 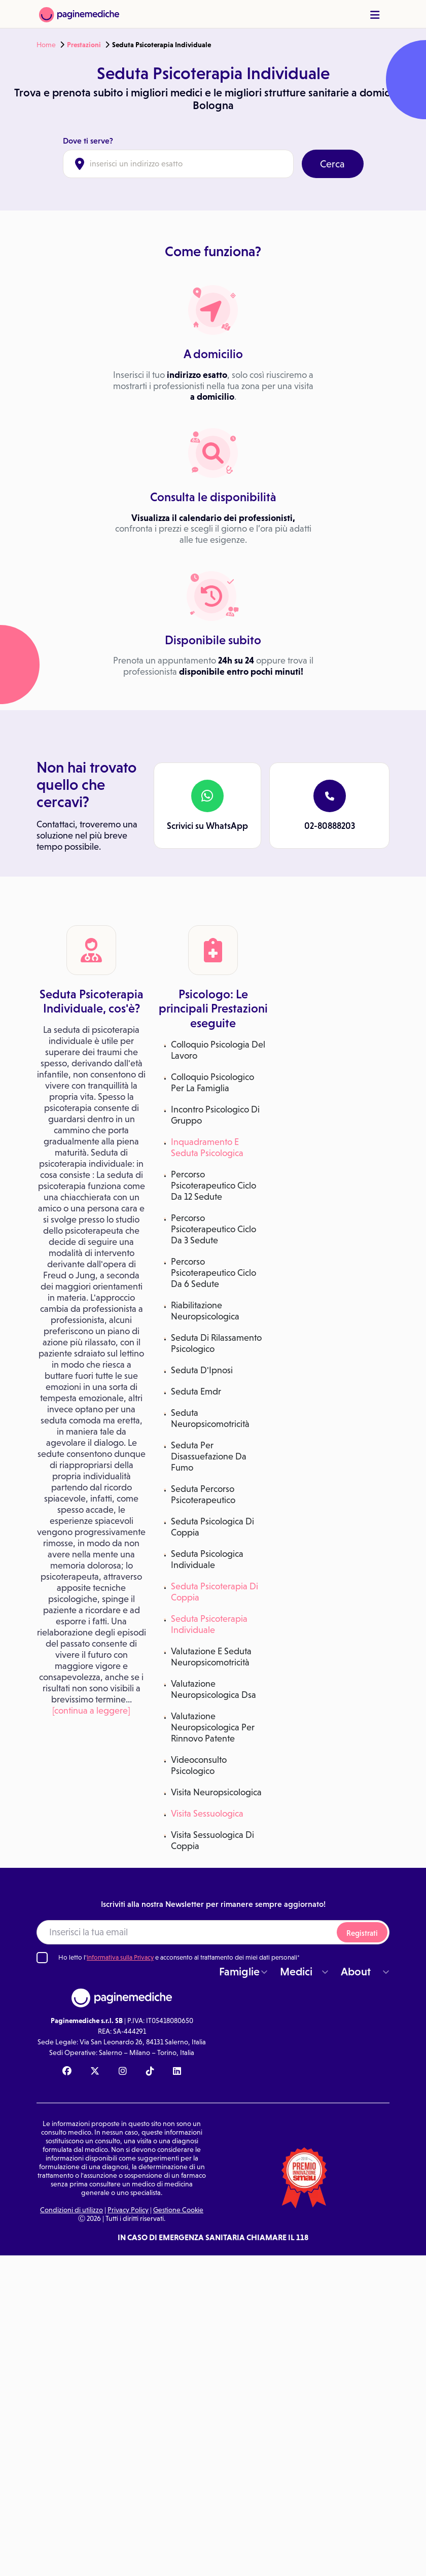 What do you see at coordinates (94, 2071) in the screenshot?
I see `[X Paginemediche]` at bounding box center [94, 2071].